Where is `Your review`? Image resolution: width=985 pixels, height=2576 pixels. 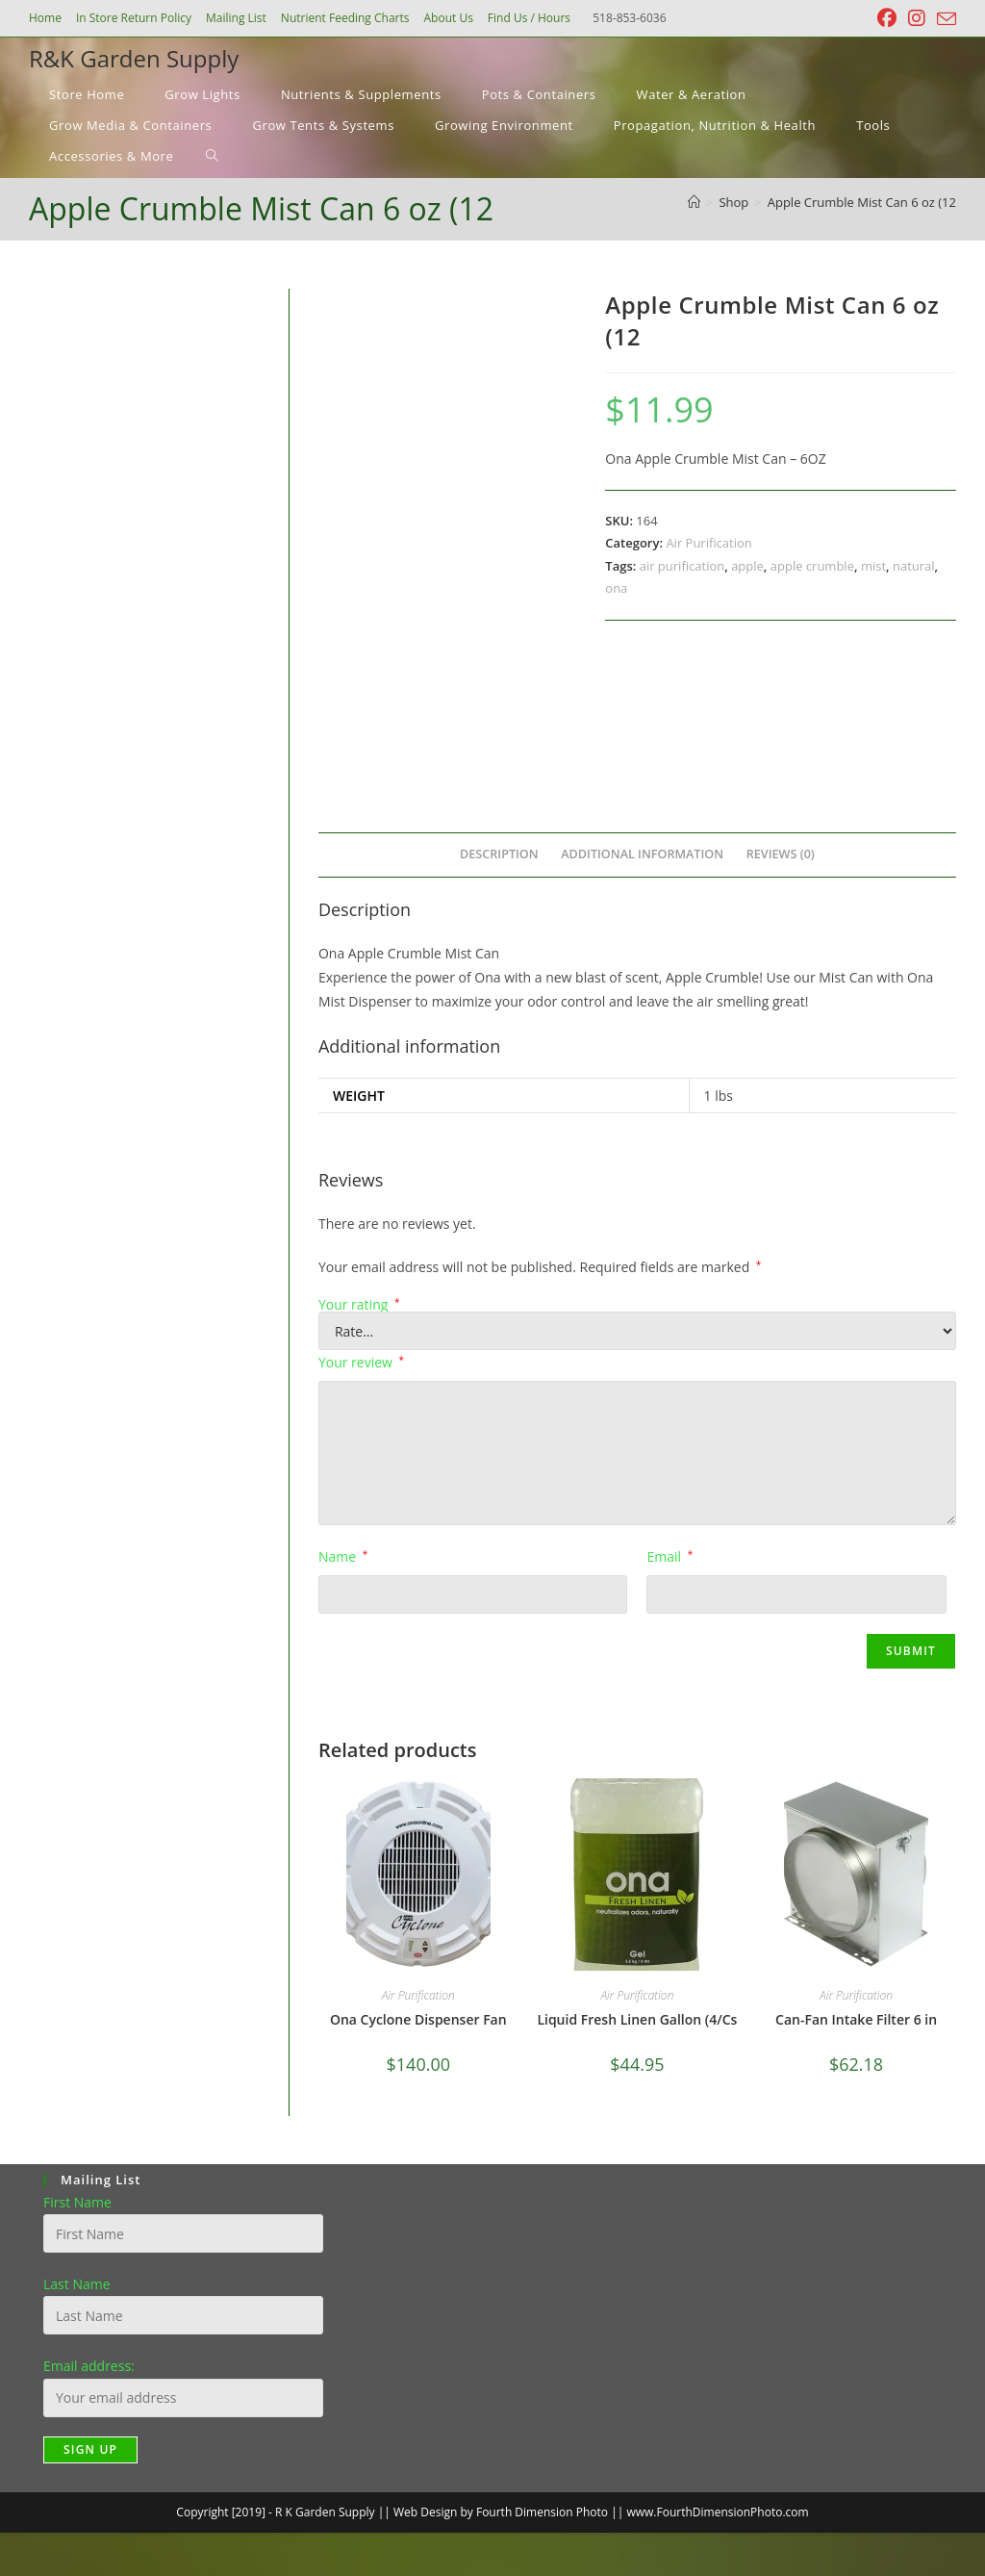
Your review is located at coordinates (361, 1362).